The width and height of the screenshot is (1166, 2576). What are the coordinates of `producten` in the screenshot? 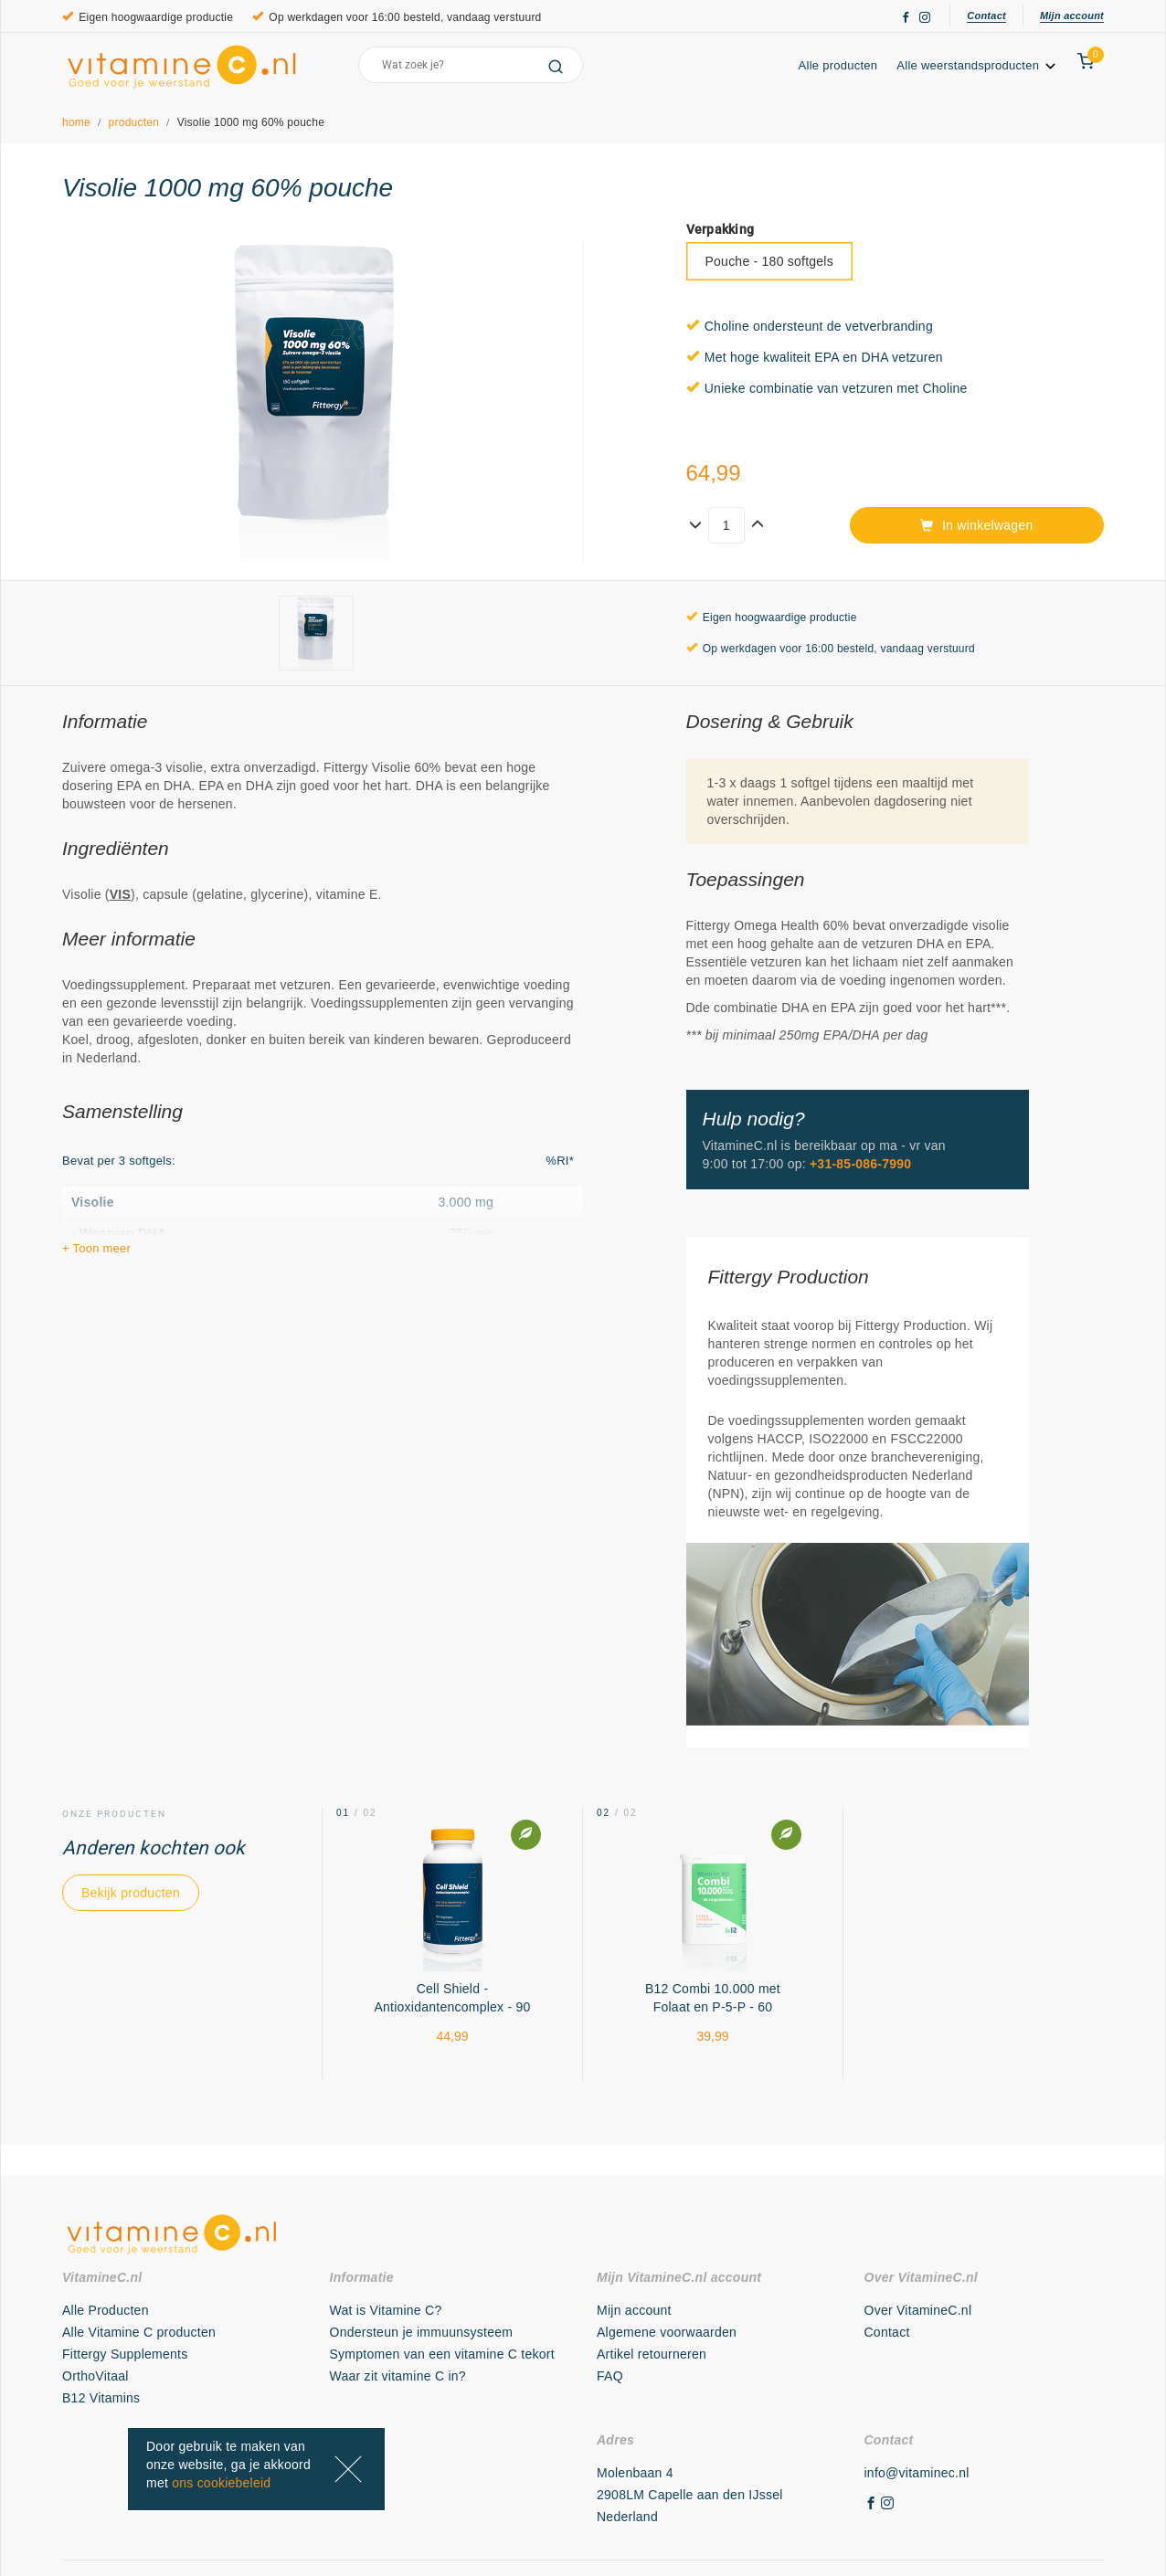 It's located at (134, 122).